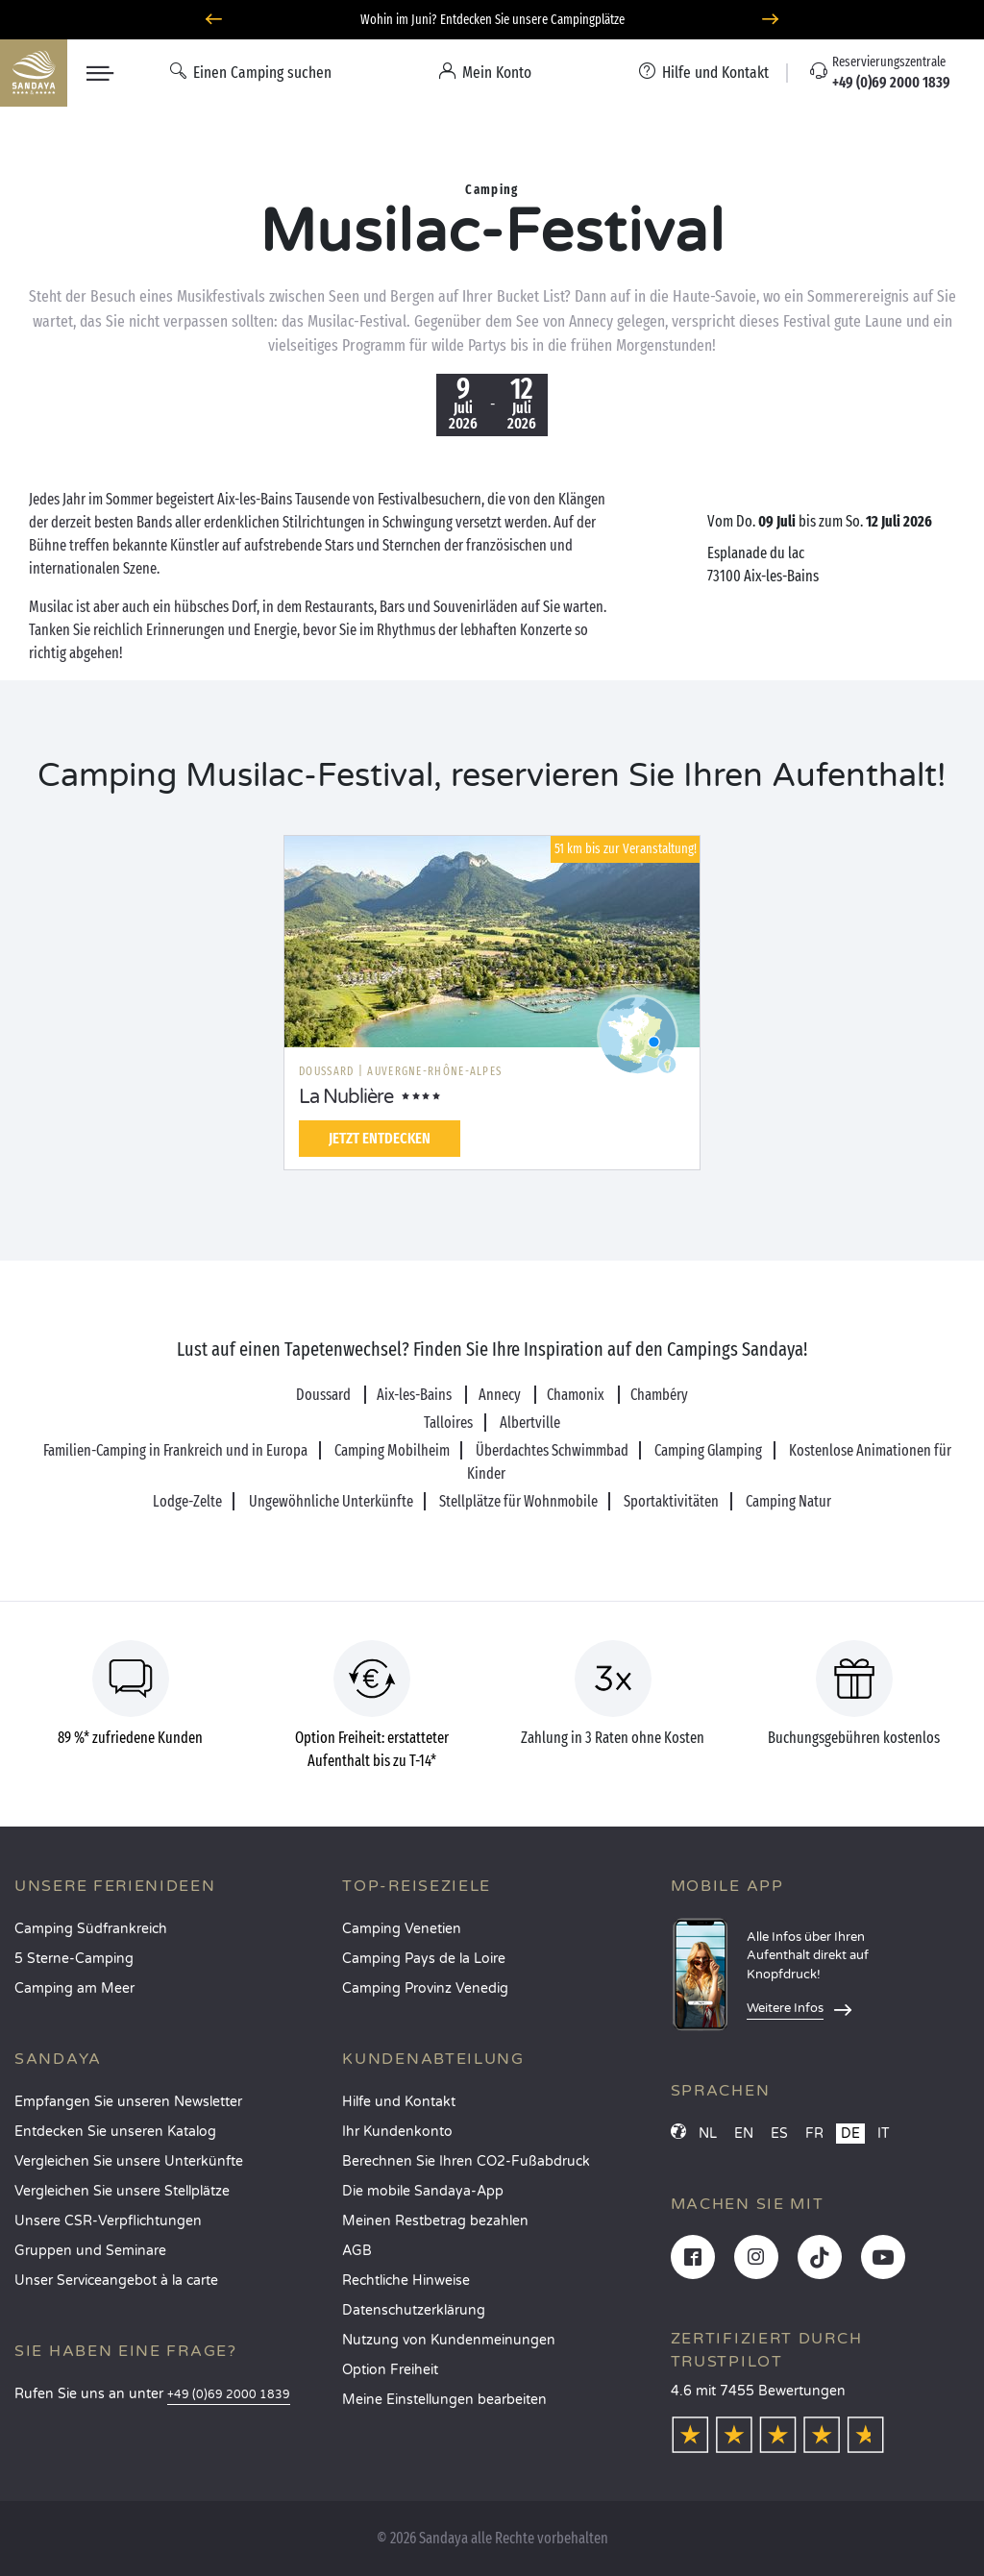  Describe the element at coordinates (116, 2280) in the screenshot. I see `Unser Serviceangebot à la carte` at that location.